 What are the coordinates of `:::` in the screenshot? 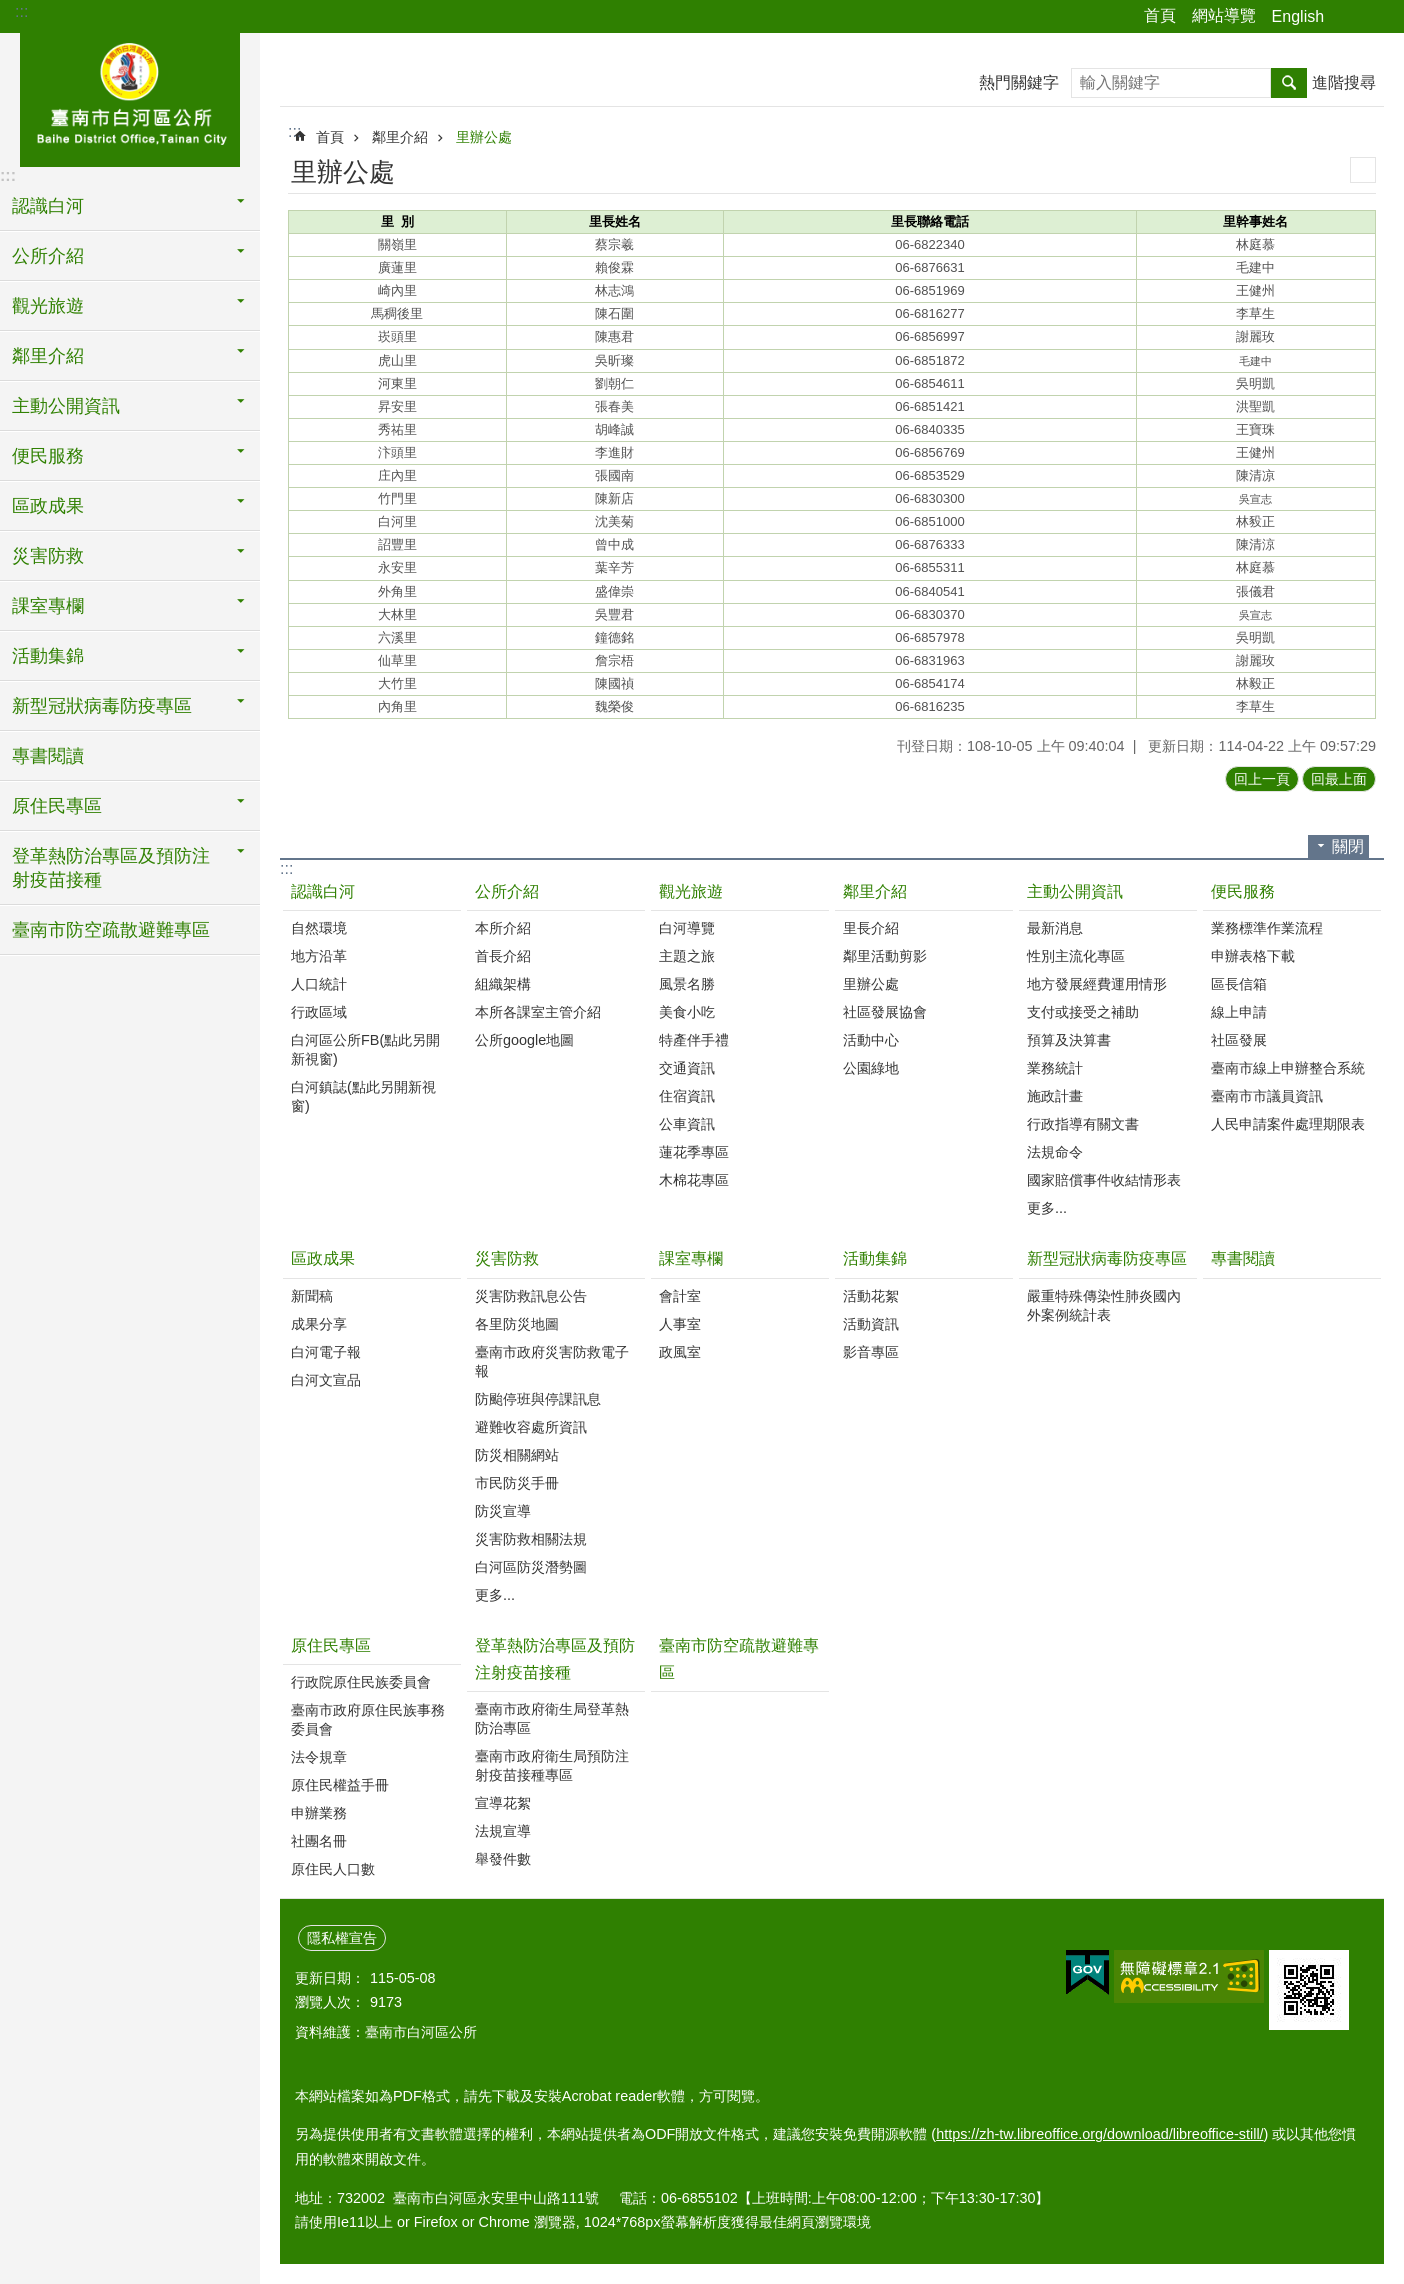 It's located at (21, 11).